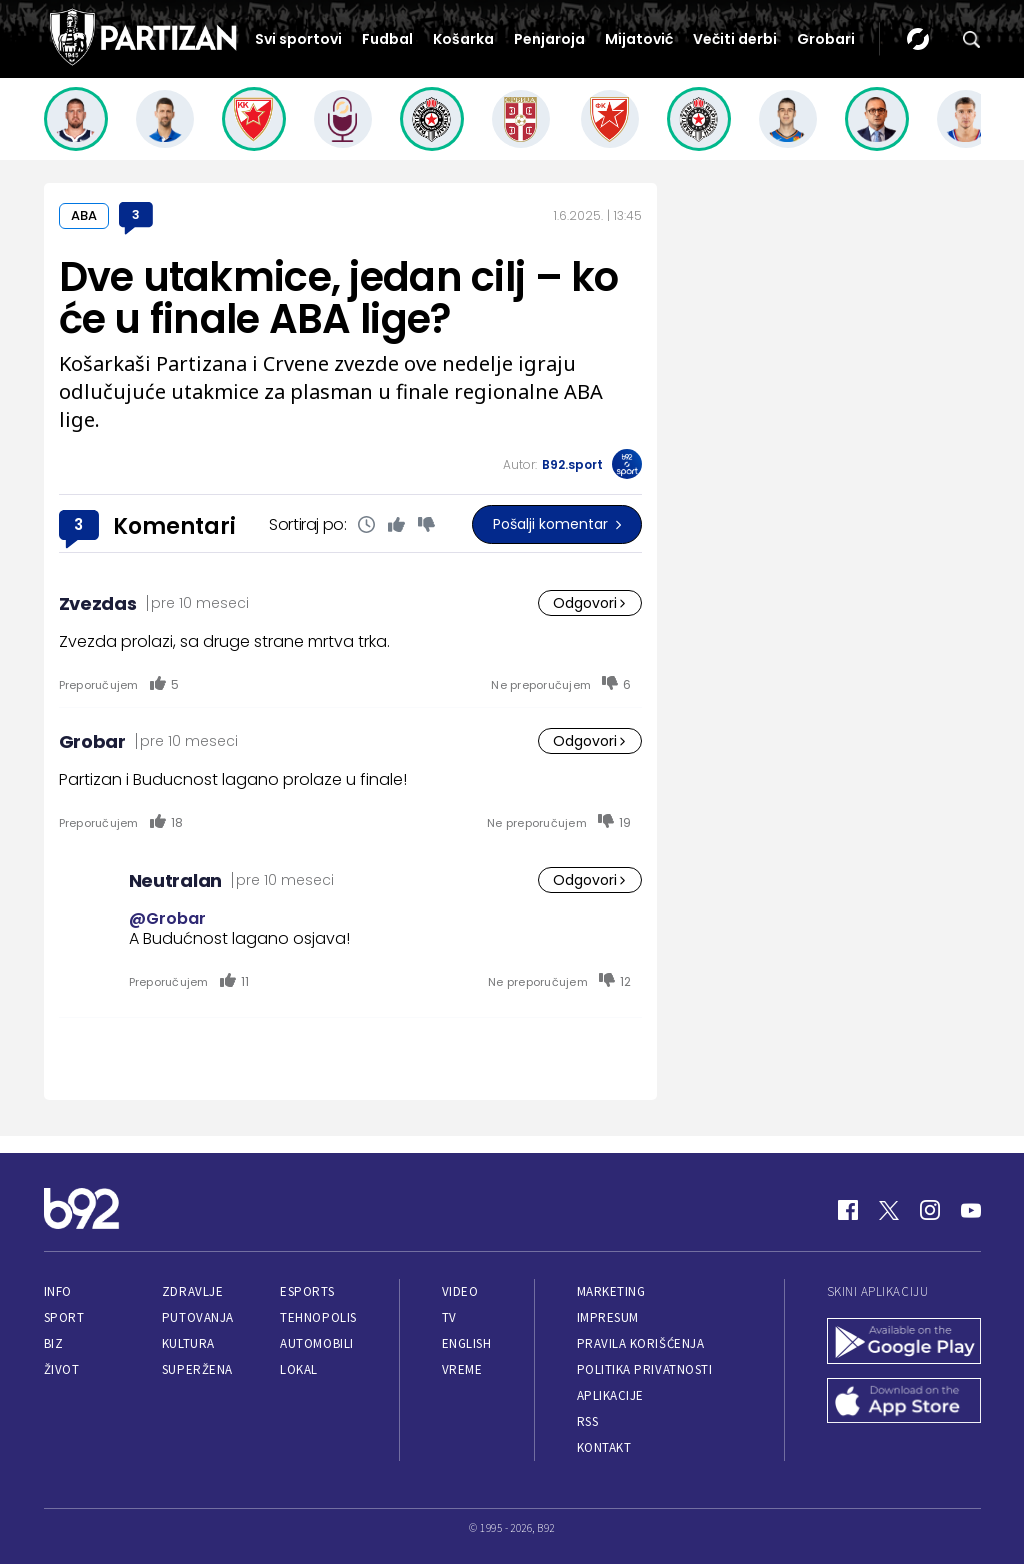  What do you see at coordinates (610, 1395) in the screenshot?
I see `Aplikacije` at bounding box center [610, 1395].